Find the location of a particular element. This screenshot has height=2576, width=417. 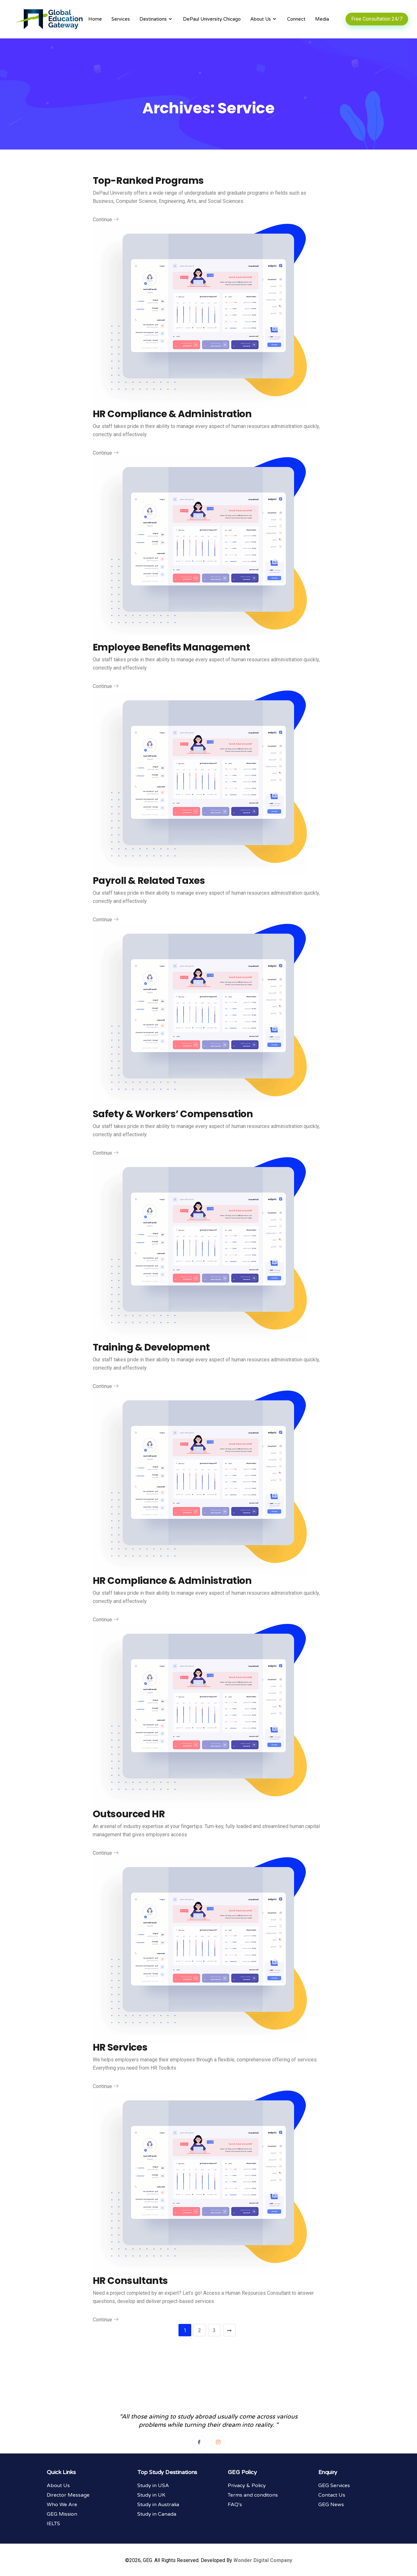

Media is located at coordinates (322, 19).